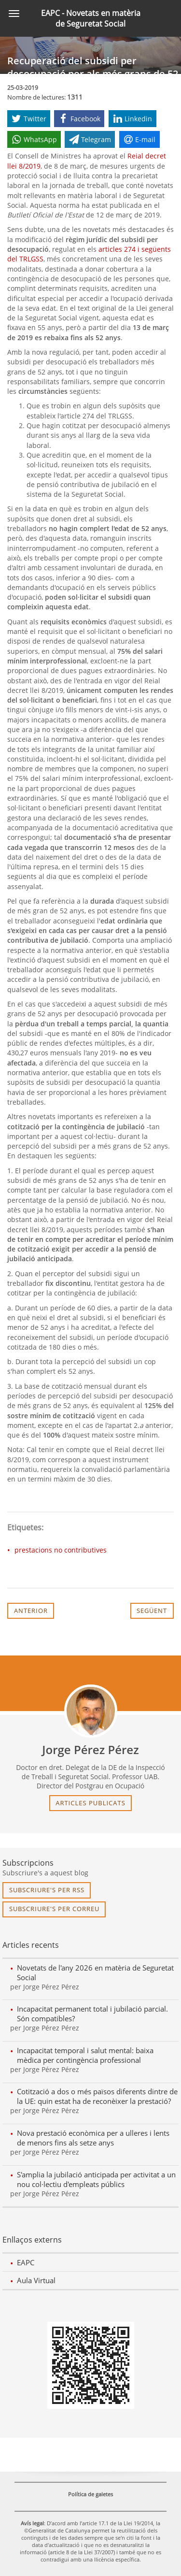  I want to click on Novetats de l'any 2026 en matèria de Seguretat Social, so click(95, 1972).